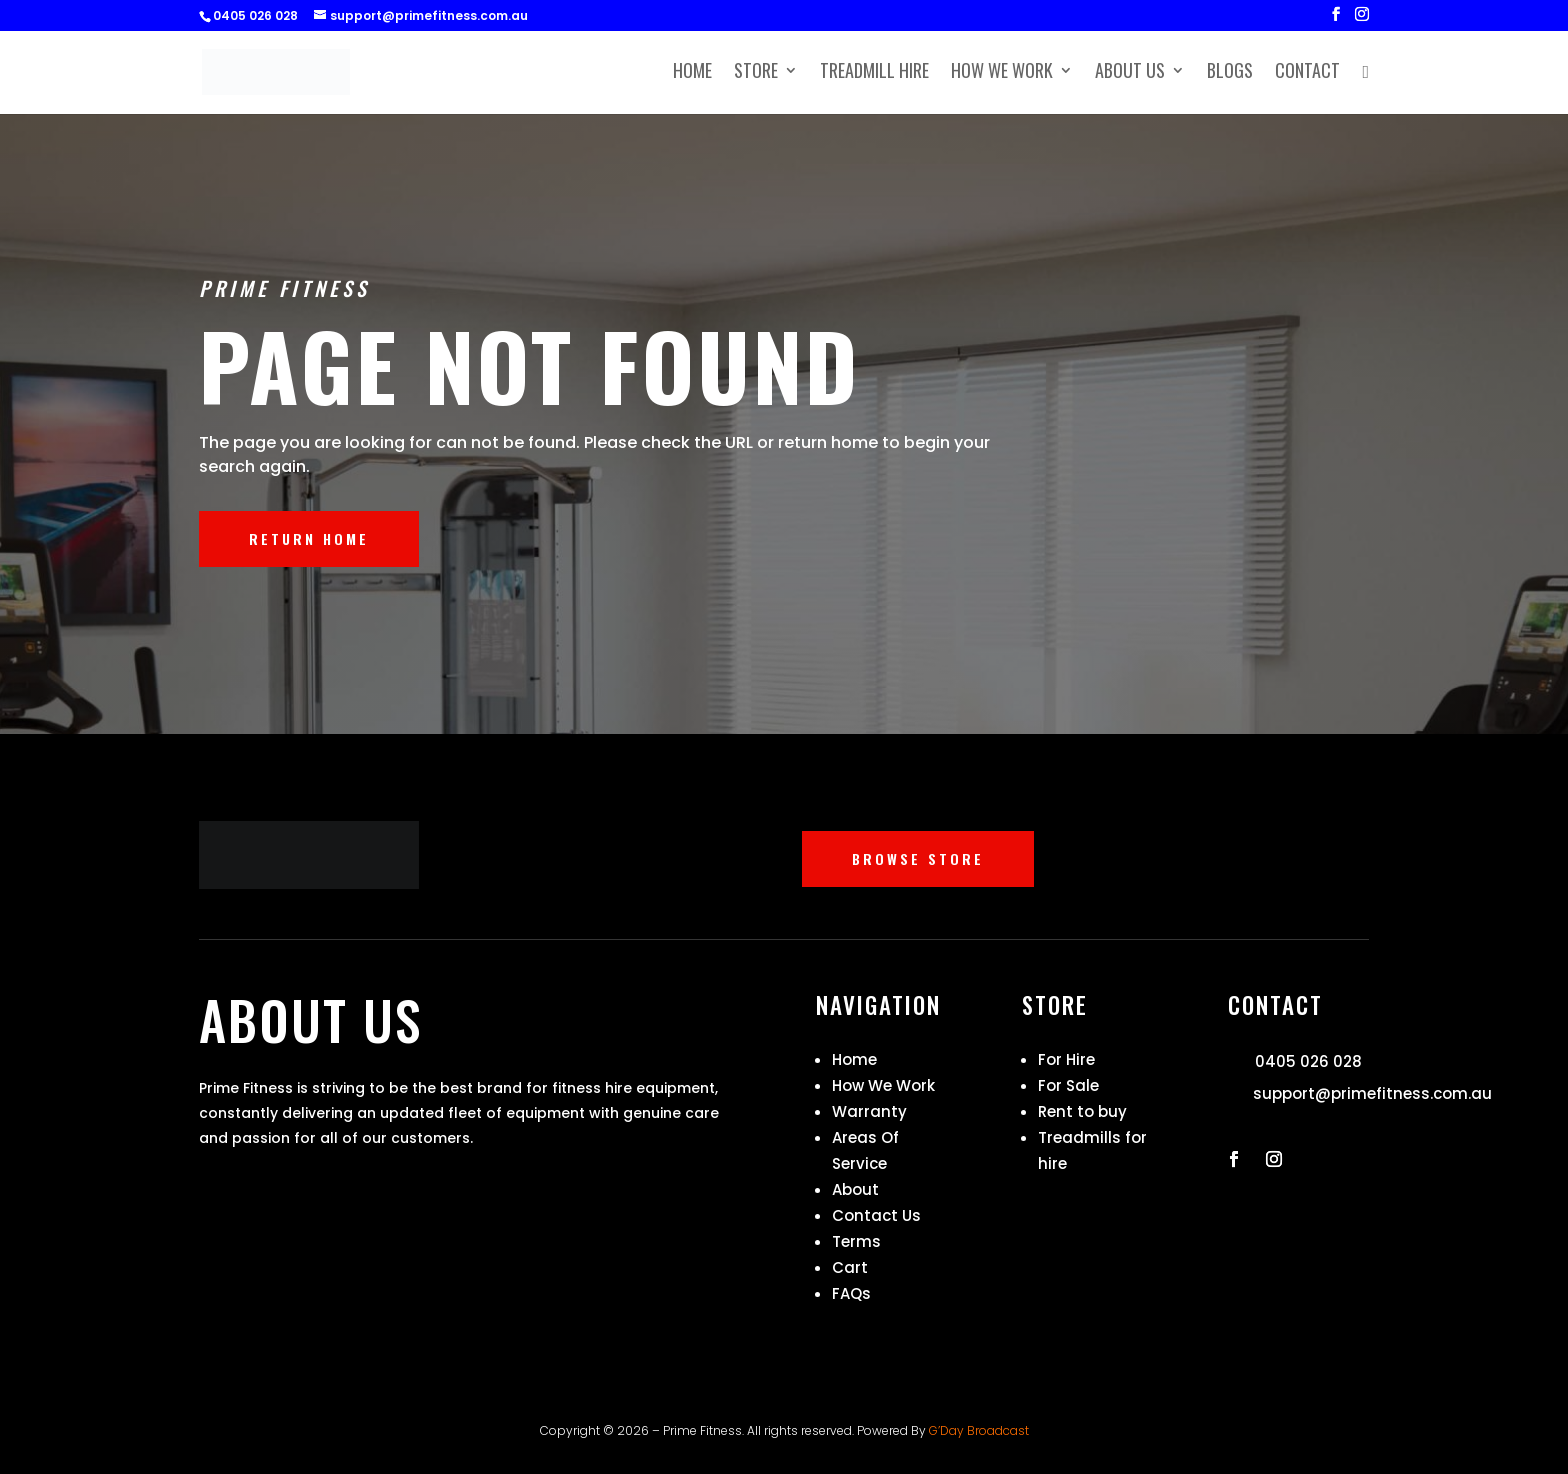  Describe the element at coordinates (850, 1267) in the screenshot. I see `Cart` at that location.